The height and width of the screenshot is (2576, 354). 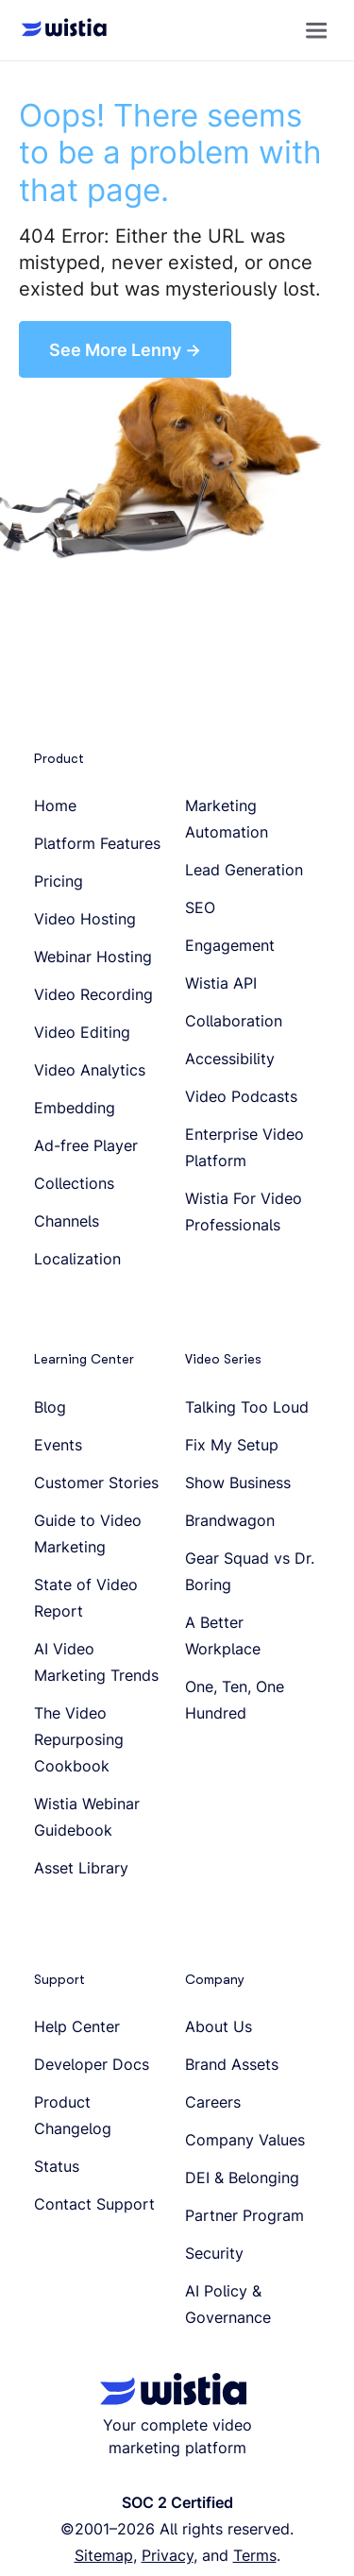 I want to click on Privacy, so click(x=168, y=2555).